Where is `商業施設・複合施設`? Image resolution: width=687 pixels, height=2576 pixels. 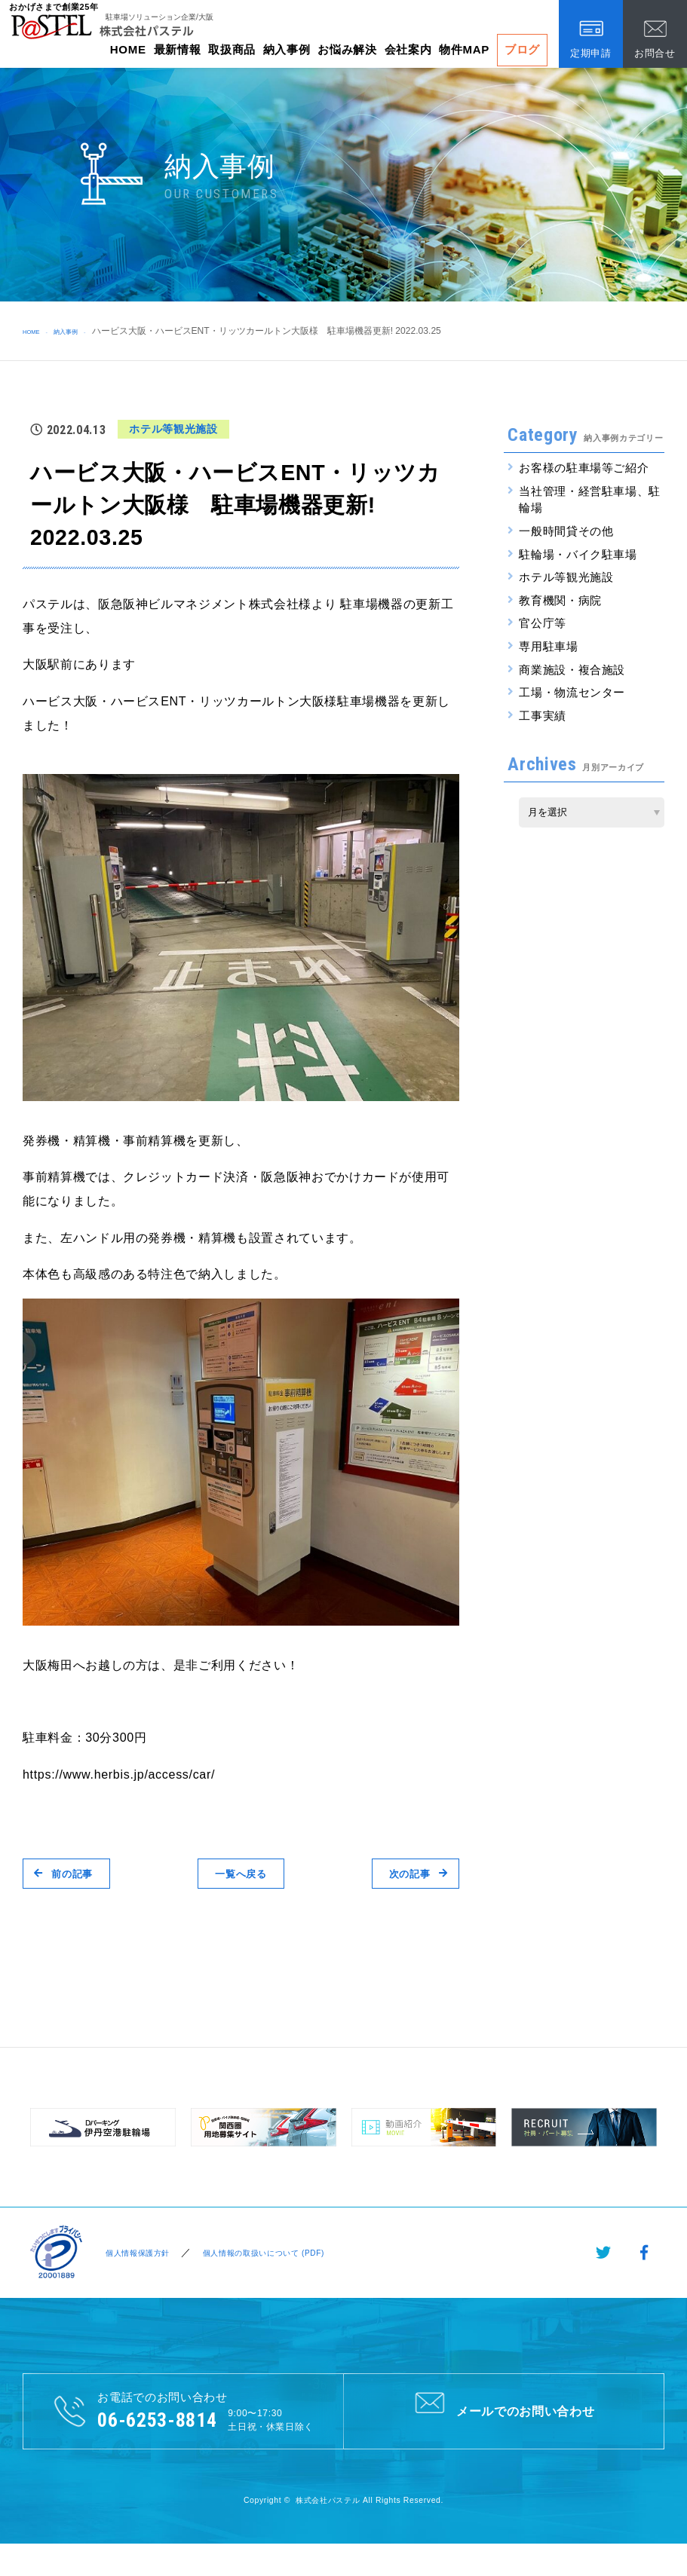 商業施設・複合施設 is located at coordinates (572, 669).